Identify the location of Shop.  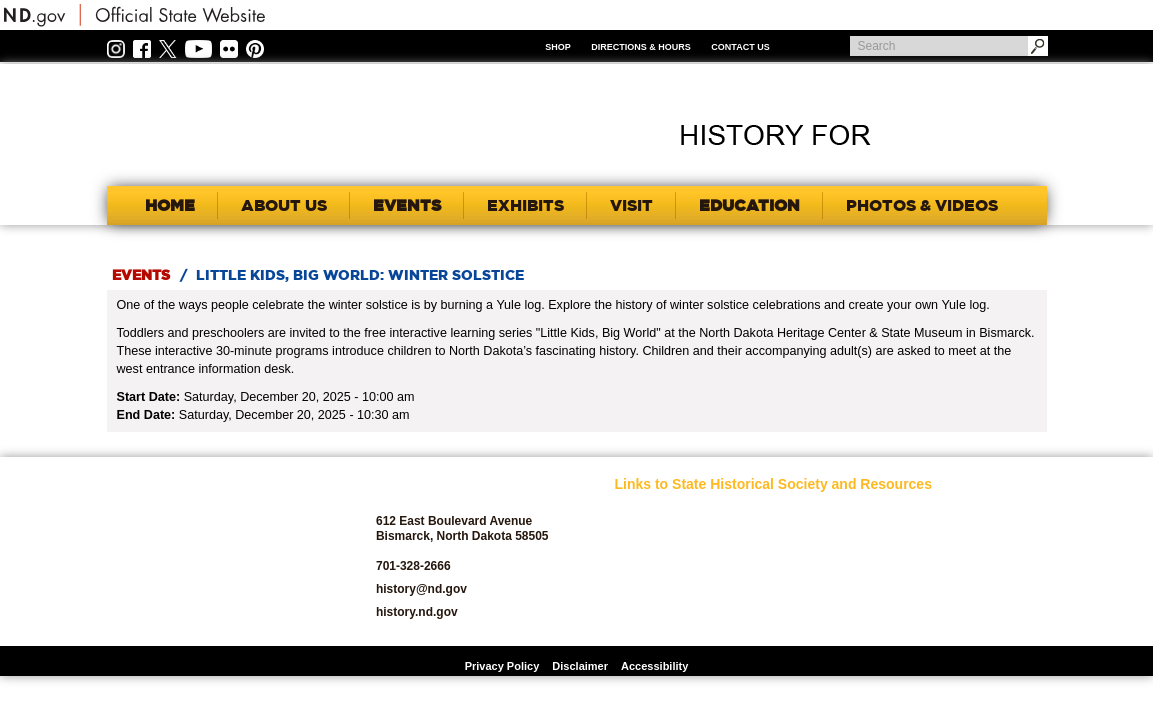
(558, 47).